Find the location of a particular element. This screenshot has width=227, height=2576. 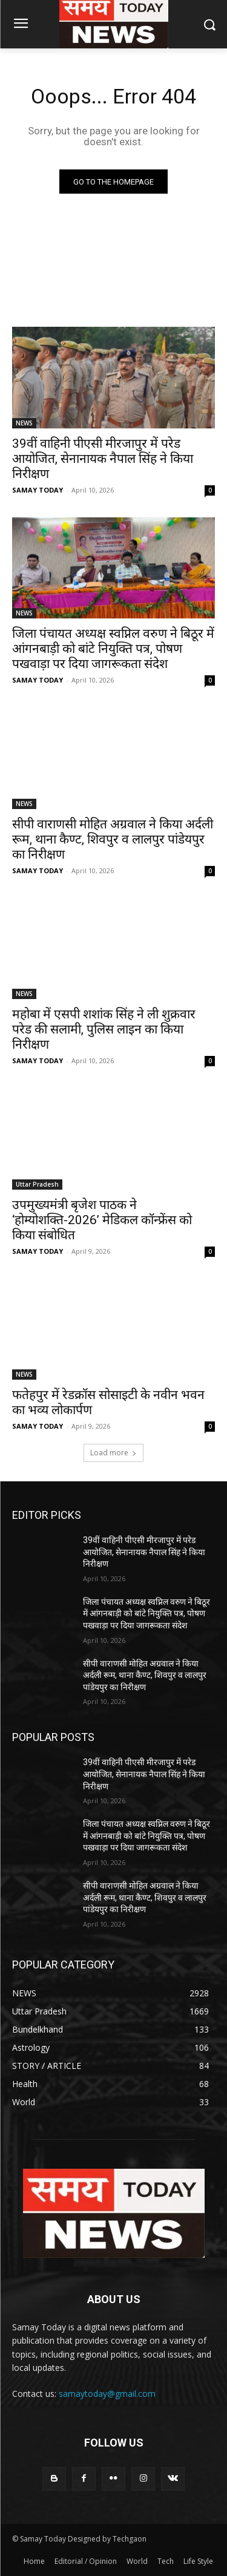

जिला पंचायत अध्यक्ष स्वप्निल वरुण ने बिठूर में आंगनबाड़ी को बांटे नियुक्ति पत्र, पोषण पखवाड़ा पर दिया जागरूकता संदेश is located at coordinates (113, 648).